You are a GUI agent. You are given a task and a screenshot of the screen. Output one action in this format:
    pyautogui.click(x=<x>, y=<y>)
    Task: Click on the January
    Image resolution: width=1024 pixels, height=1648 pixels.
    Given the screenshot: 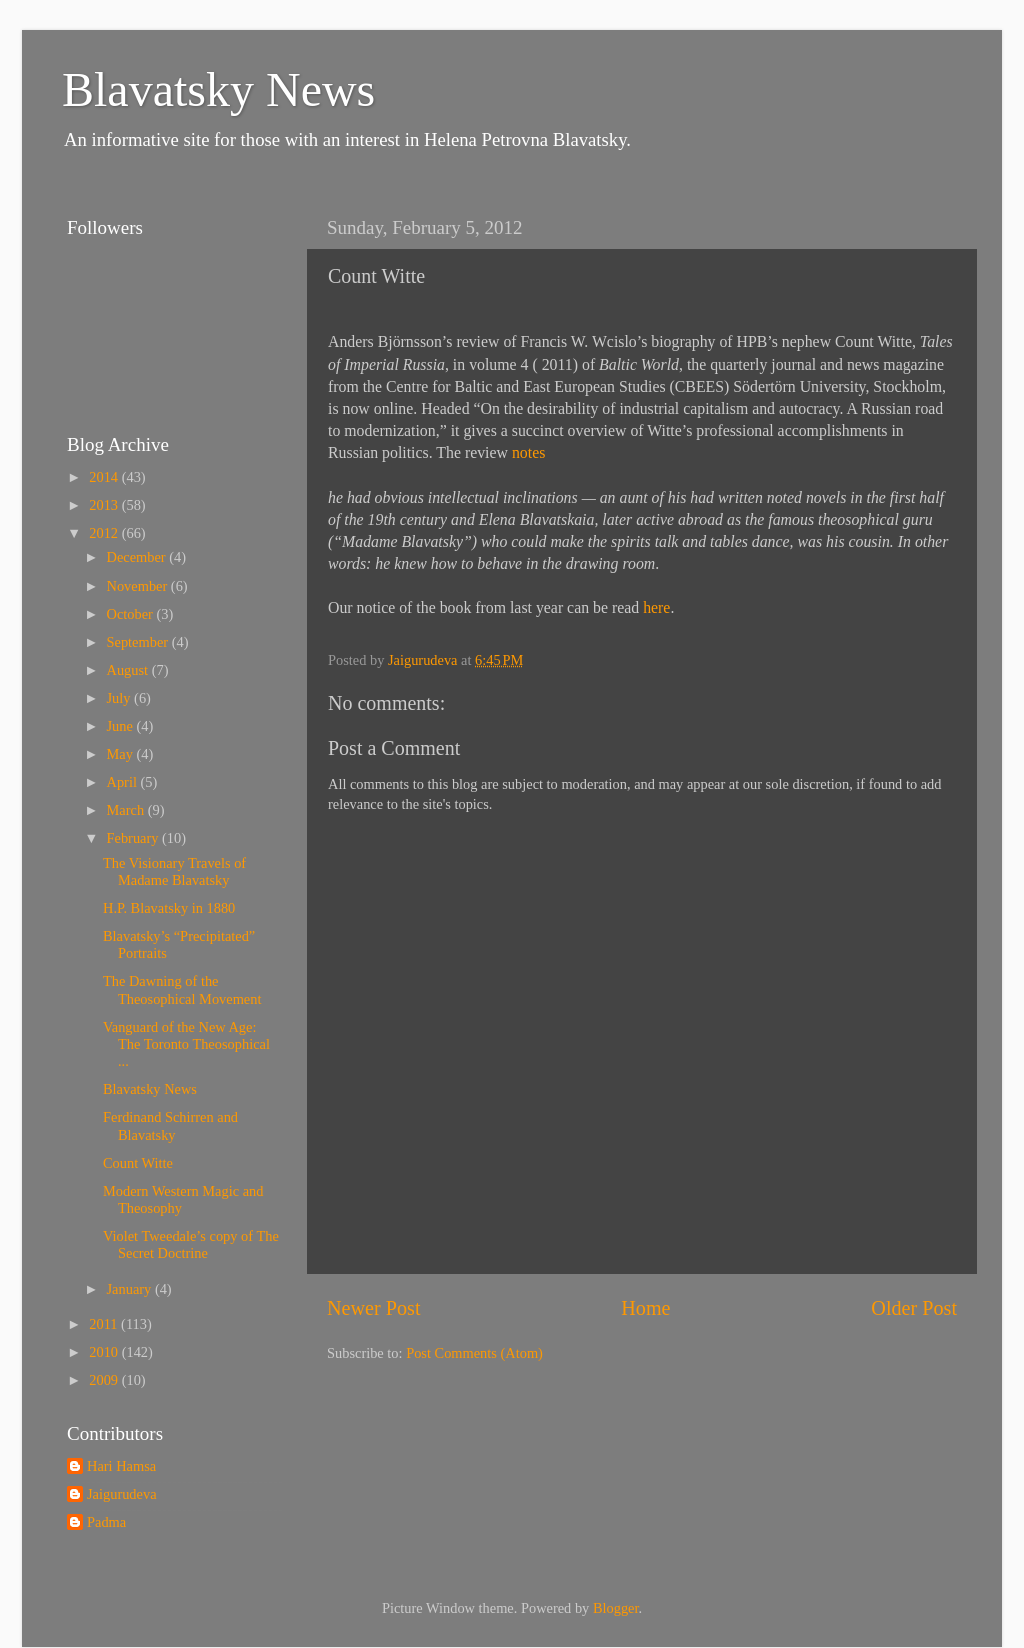 What is the action you would take?
    pyautogui.click(x=131, y=1289)
    